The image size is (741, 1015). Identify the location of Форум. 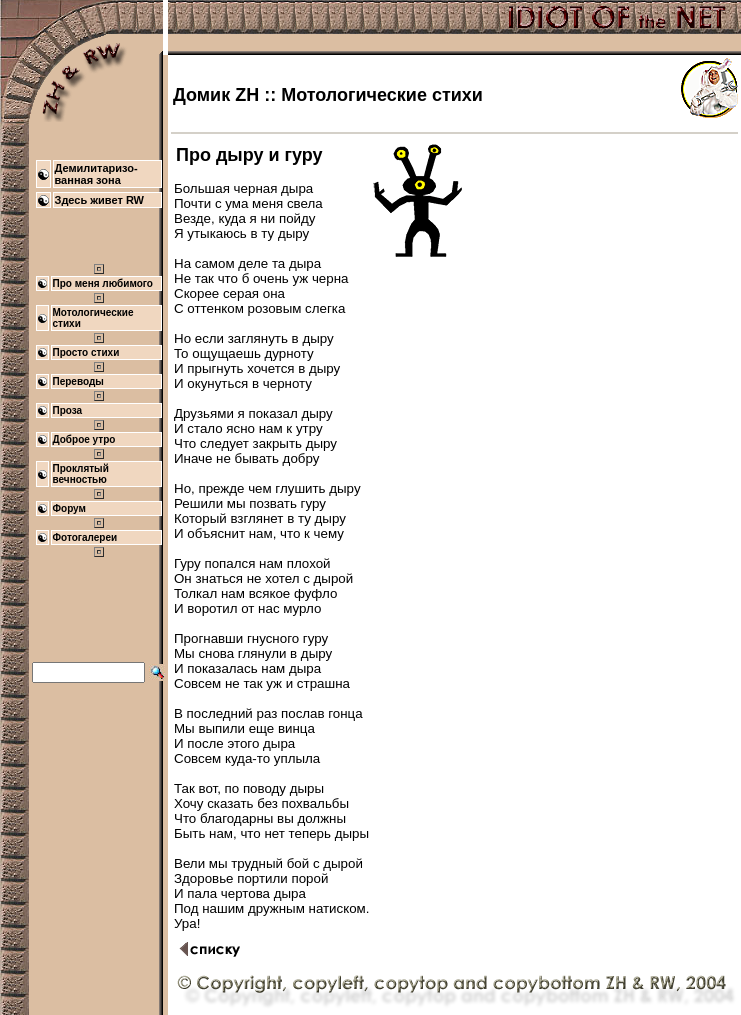
(69, 508).